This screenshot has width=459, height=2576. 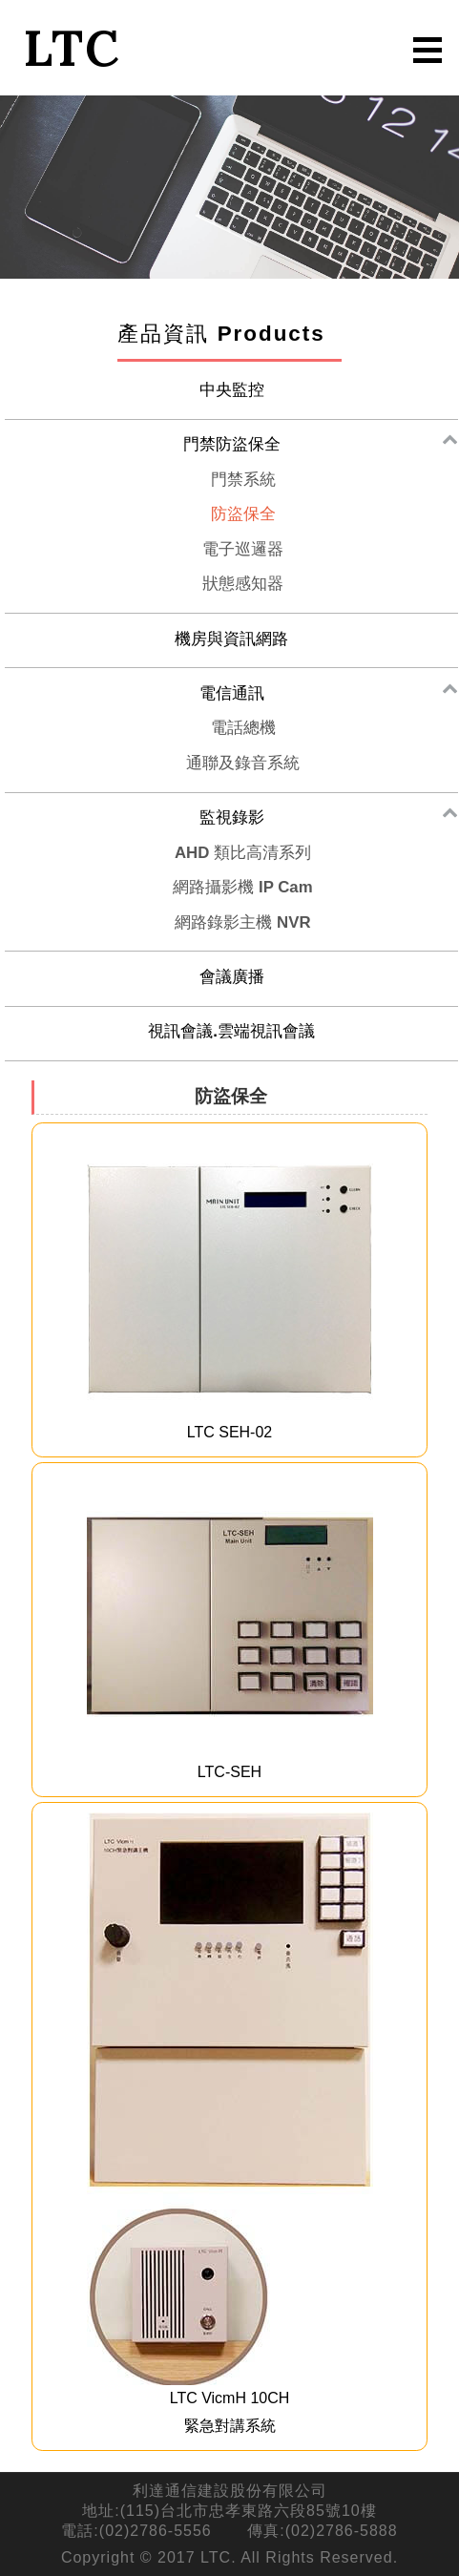 What do you see at coordinates (218, 2557) in the screenshot?
I see `LTC.` at bounding box center [218, 2557].